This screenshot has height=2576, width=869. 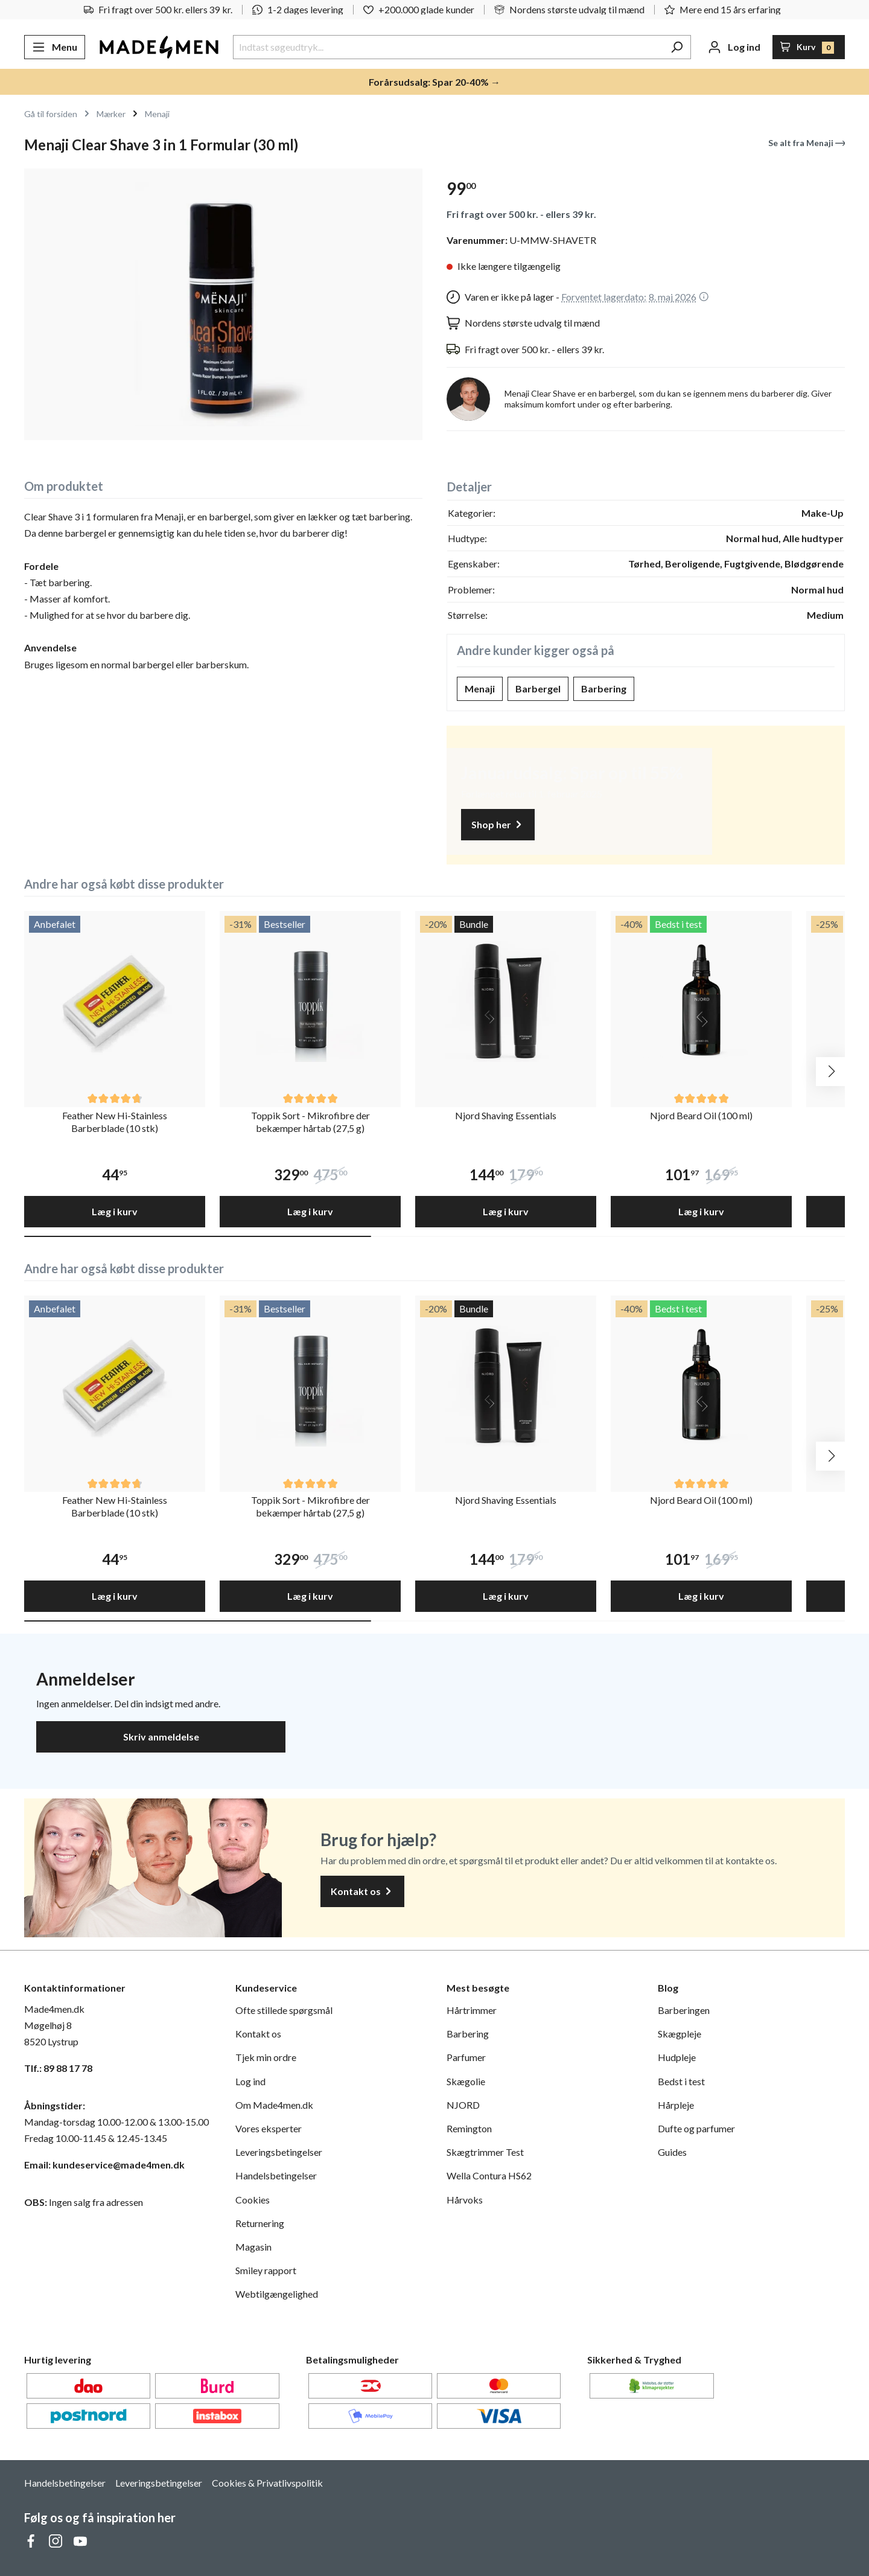 What do you see at coordinates (278, 2152) in the screenshot?
I see `Leveringsbetingelser` at bounding box center [278, 2152].